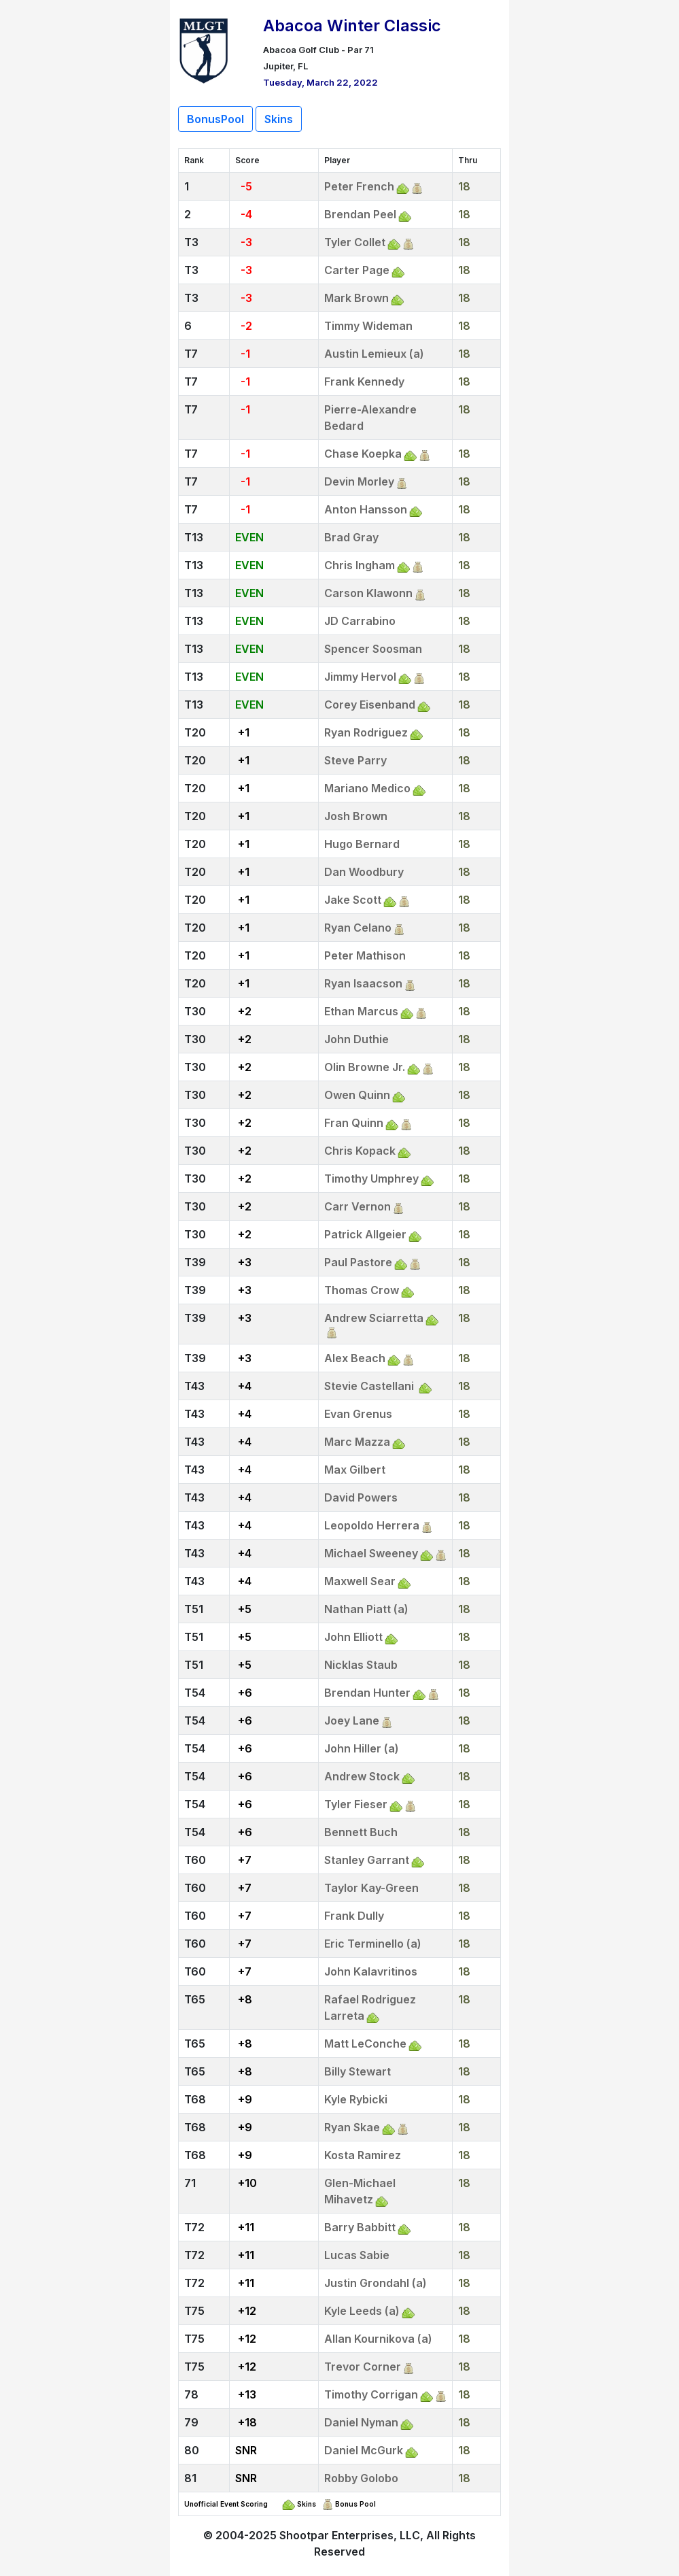 The height and width of the screenshot is (2576, 679). What do you see at coordinates (358, 1414) in the screenshot?
I see `Evan Grenus` at bounding box center [358, 1414].